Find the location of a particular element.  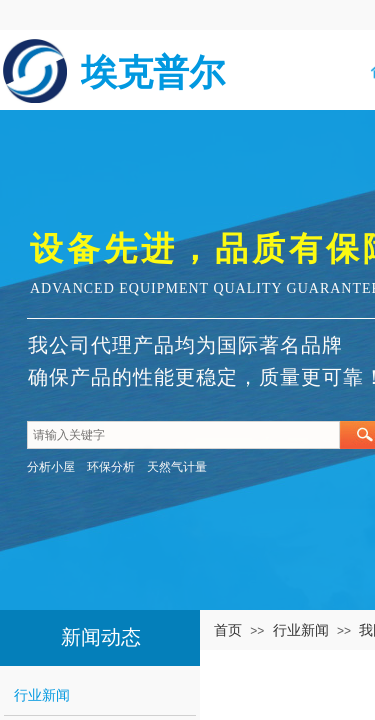

[textbox] is located at coordinates (183, 435).